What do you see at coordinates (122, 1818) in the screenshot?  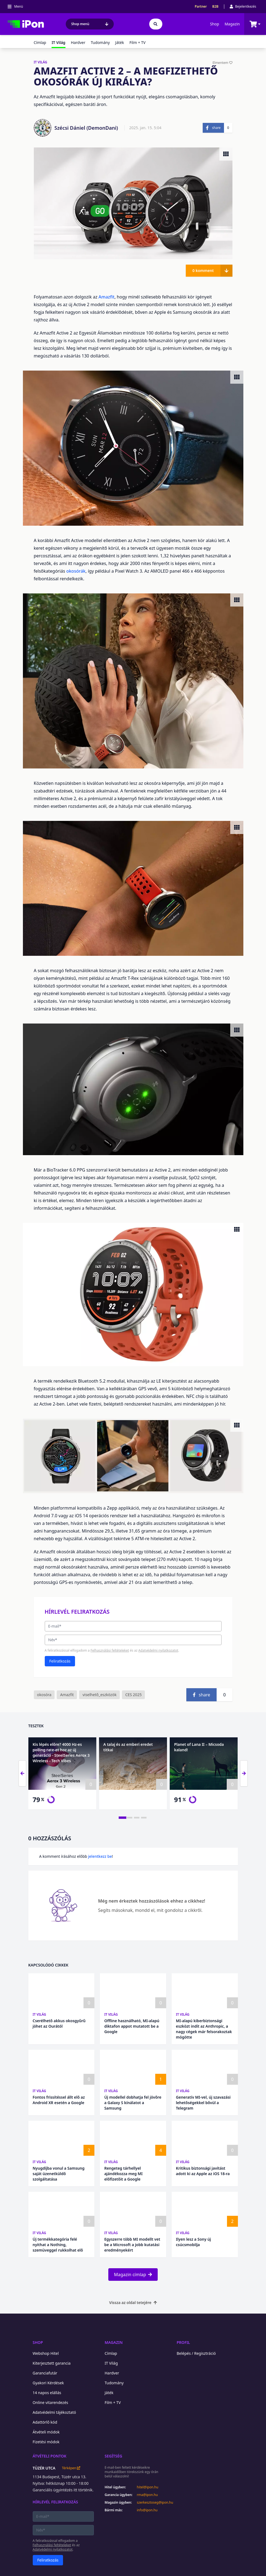 I see `[tab]` at bounding box center [122, 1818].